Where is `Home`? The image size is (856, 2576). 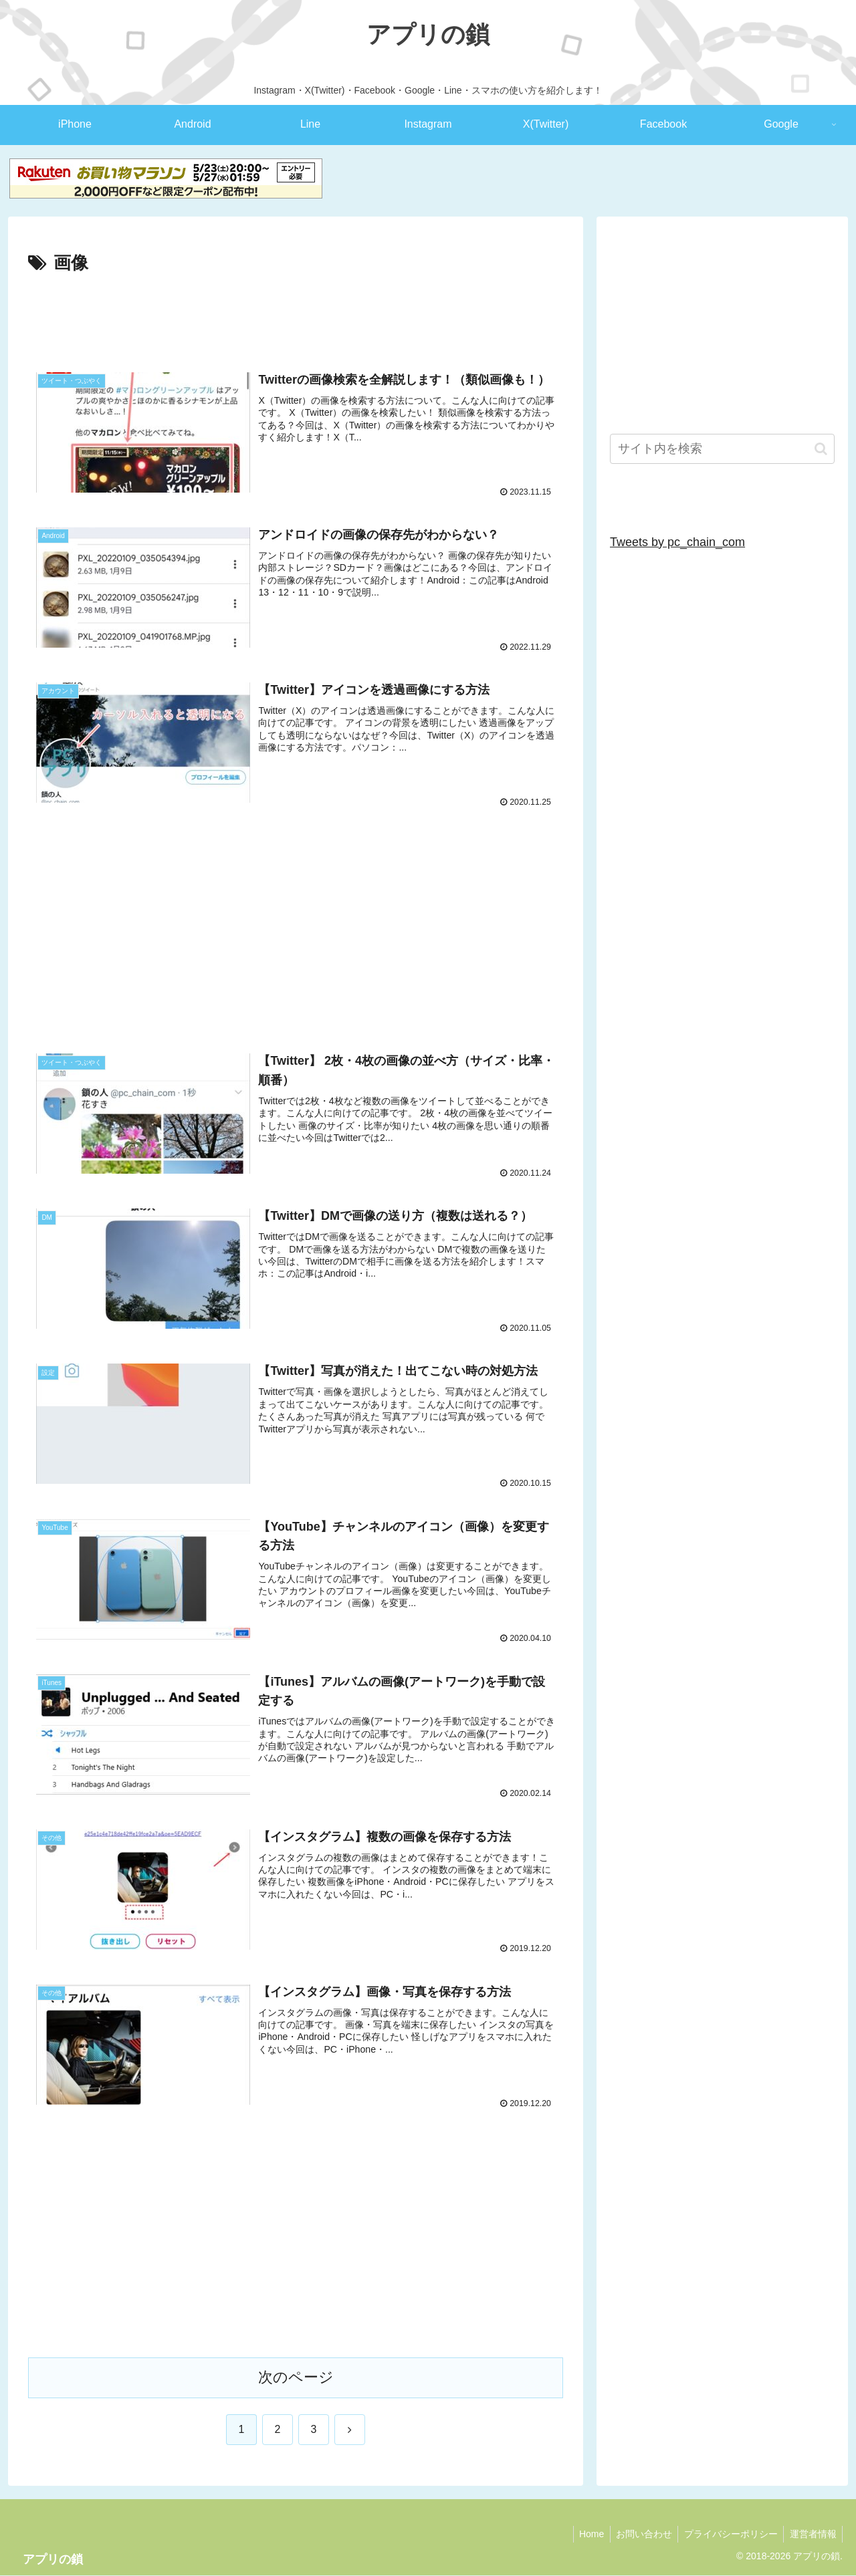
Home is located at coordinates (584, 2534).